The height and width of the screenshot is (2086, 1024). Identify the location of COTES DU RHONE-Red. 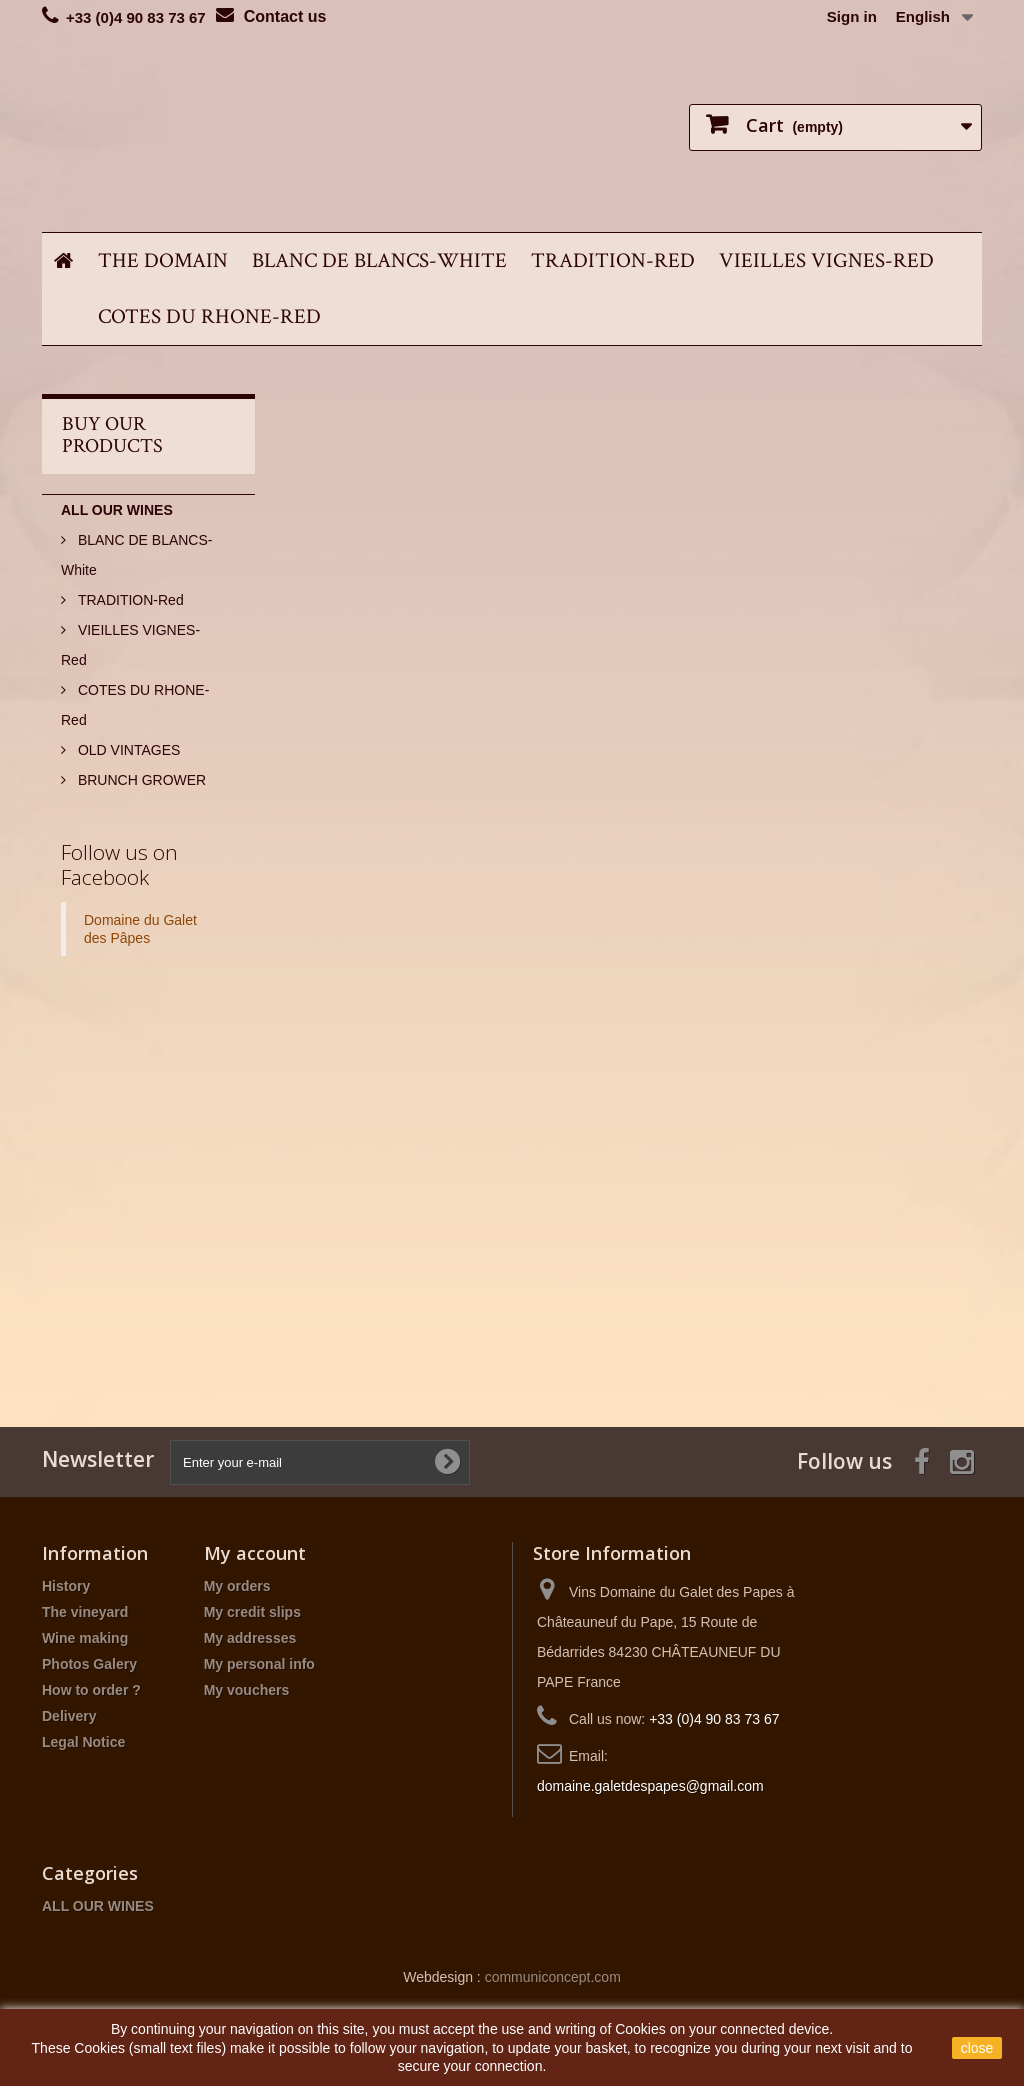
(209, 316).